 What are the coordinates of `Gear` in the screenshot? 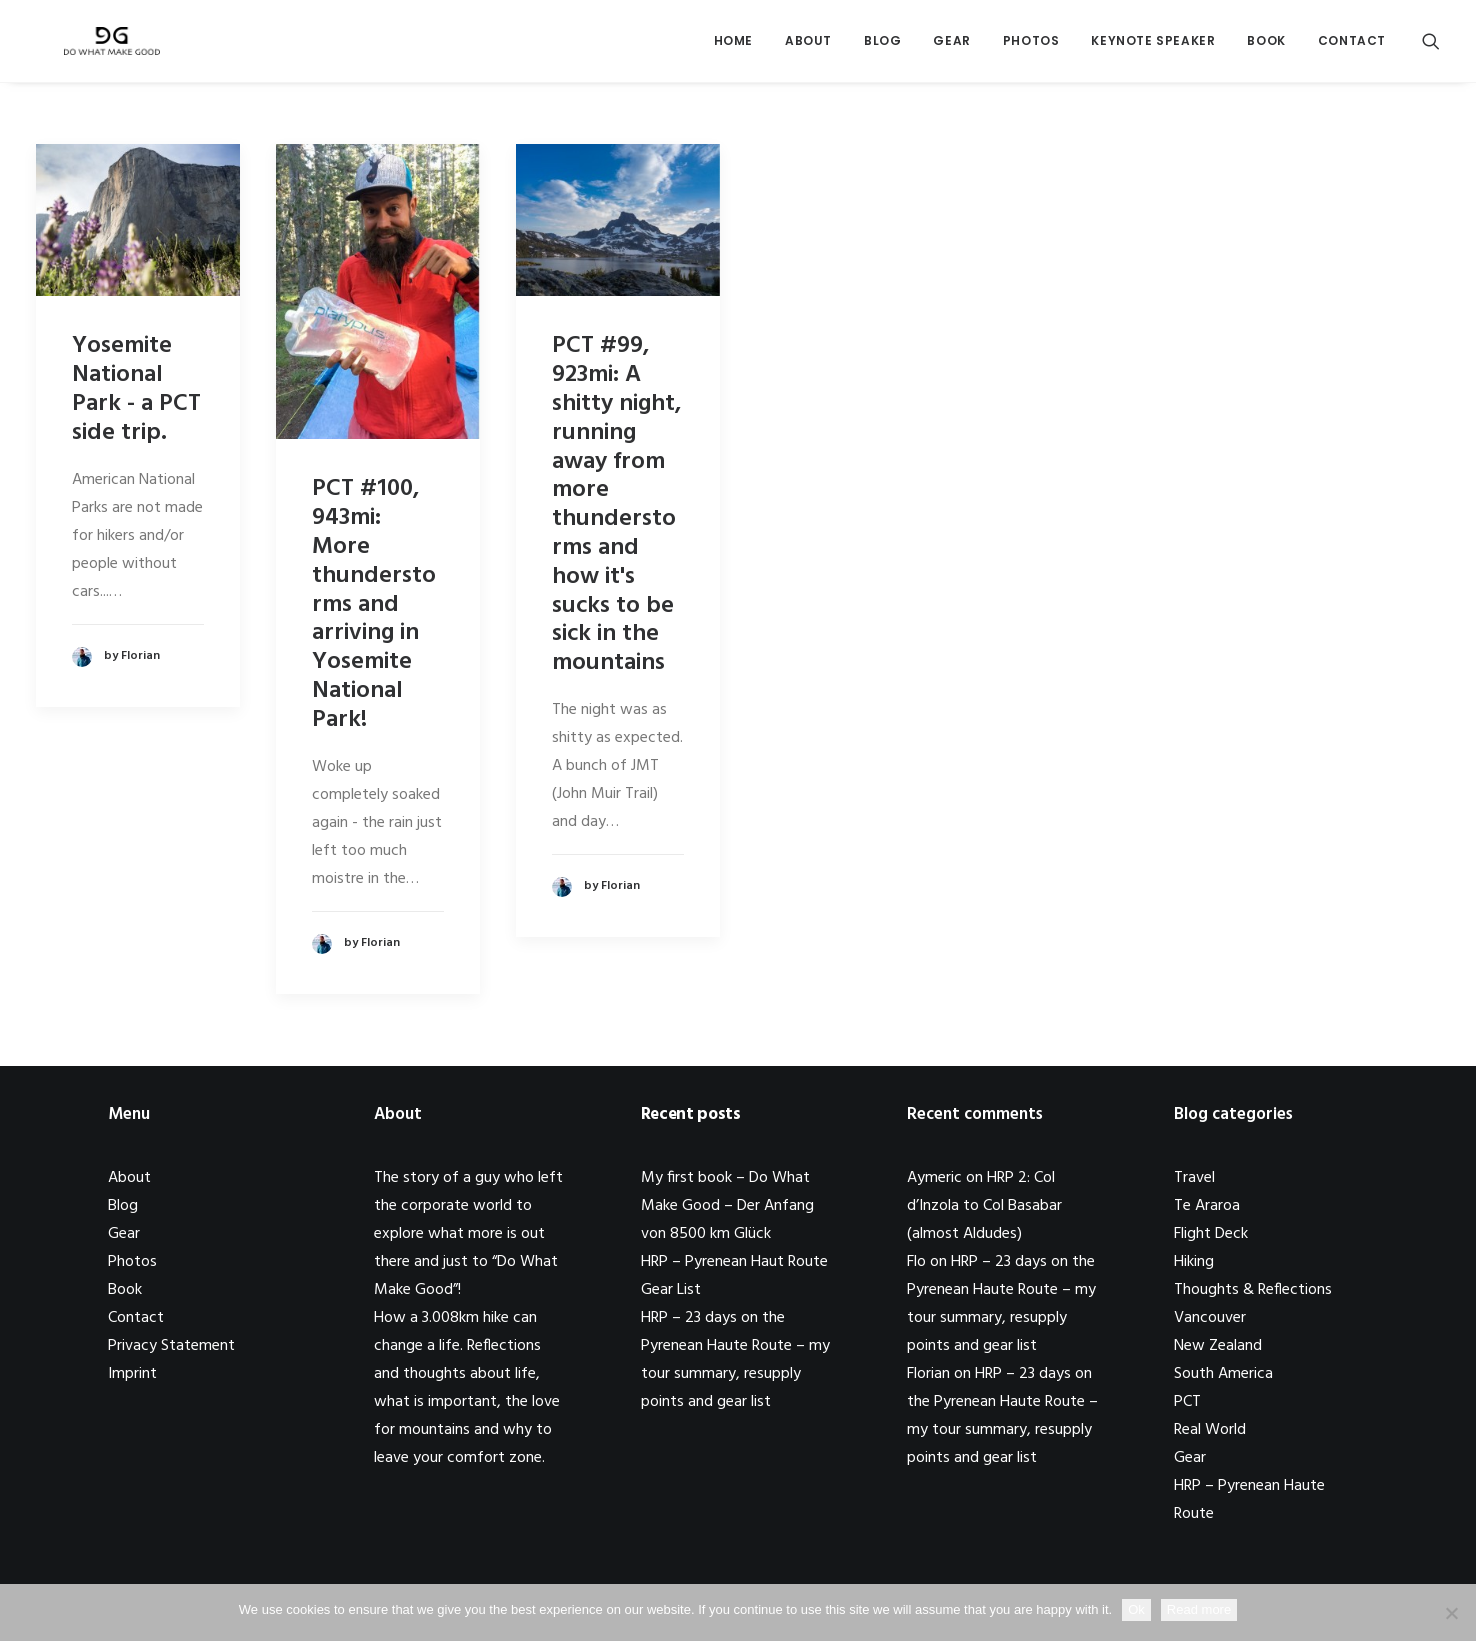 It's located at (951, 46).